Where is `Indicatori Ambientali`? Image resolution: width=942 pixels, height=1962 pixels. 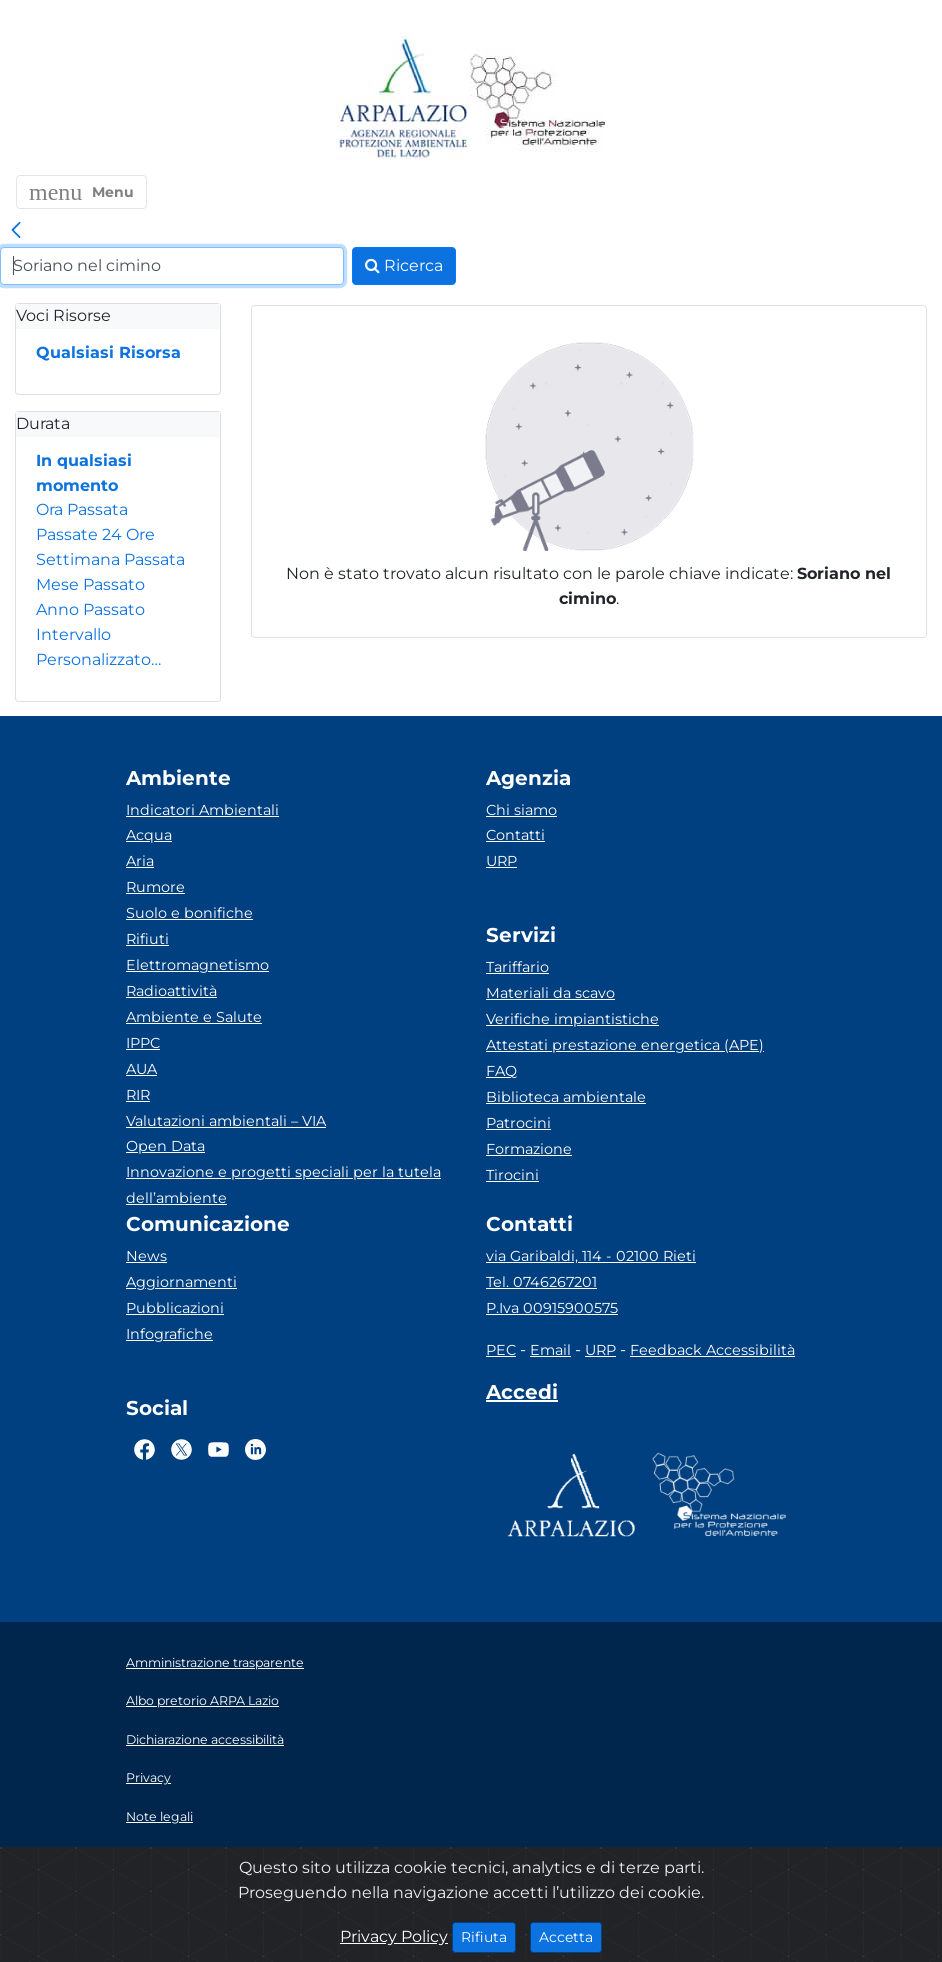
Indicatori Ambientali is located at coordinates (202, 810).